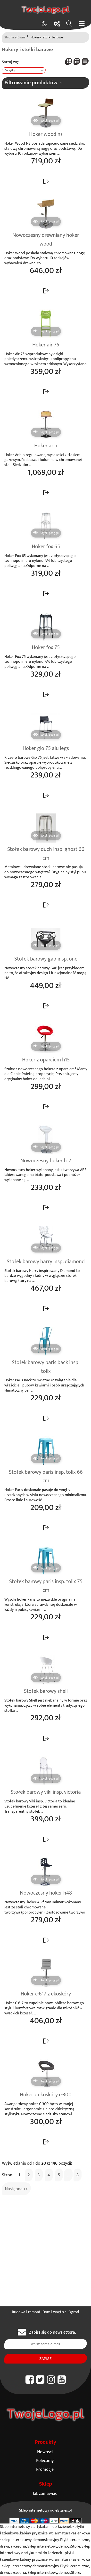 Image resolution: width=91 pixels, height=2576 pixels. Describe the element at coordinates (46, 1893) in the screenshot. I see `Nowoczesny hoker h48` at that location.